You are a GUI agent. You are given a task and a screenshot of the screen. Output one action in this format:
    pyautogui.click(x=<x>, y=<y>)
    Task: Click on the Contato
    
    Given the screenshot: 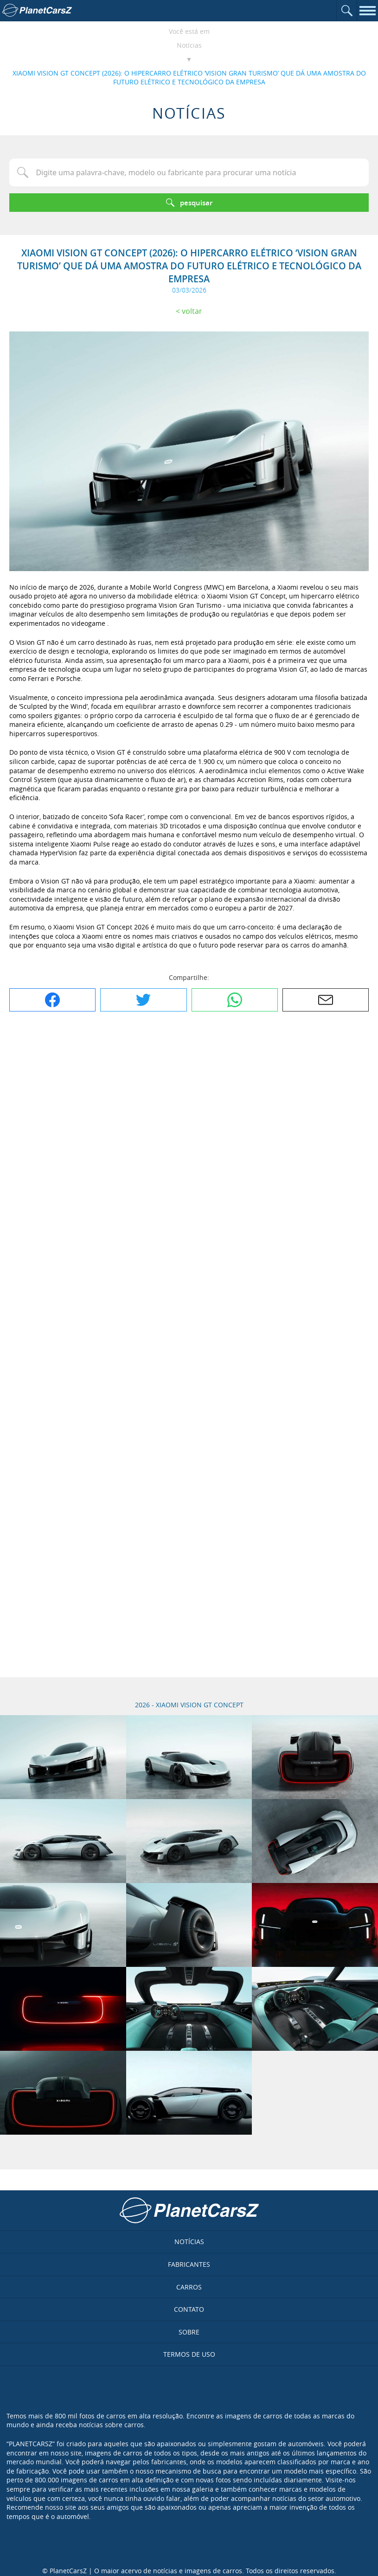 What is the action you would take?
    pyautogui.click(x=189, y=2309)
    